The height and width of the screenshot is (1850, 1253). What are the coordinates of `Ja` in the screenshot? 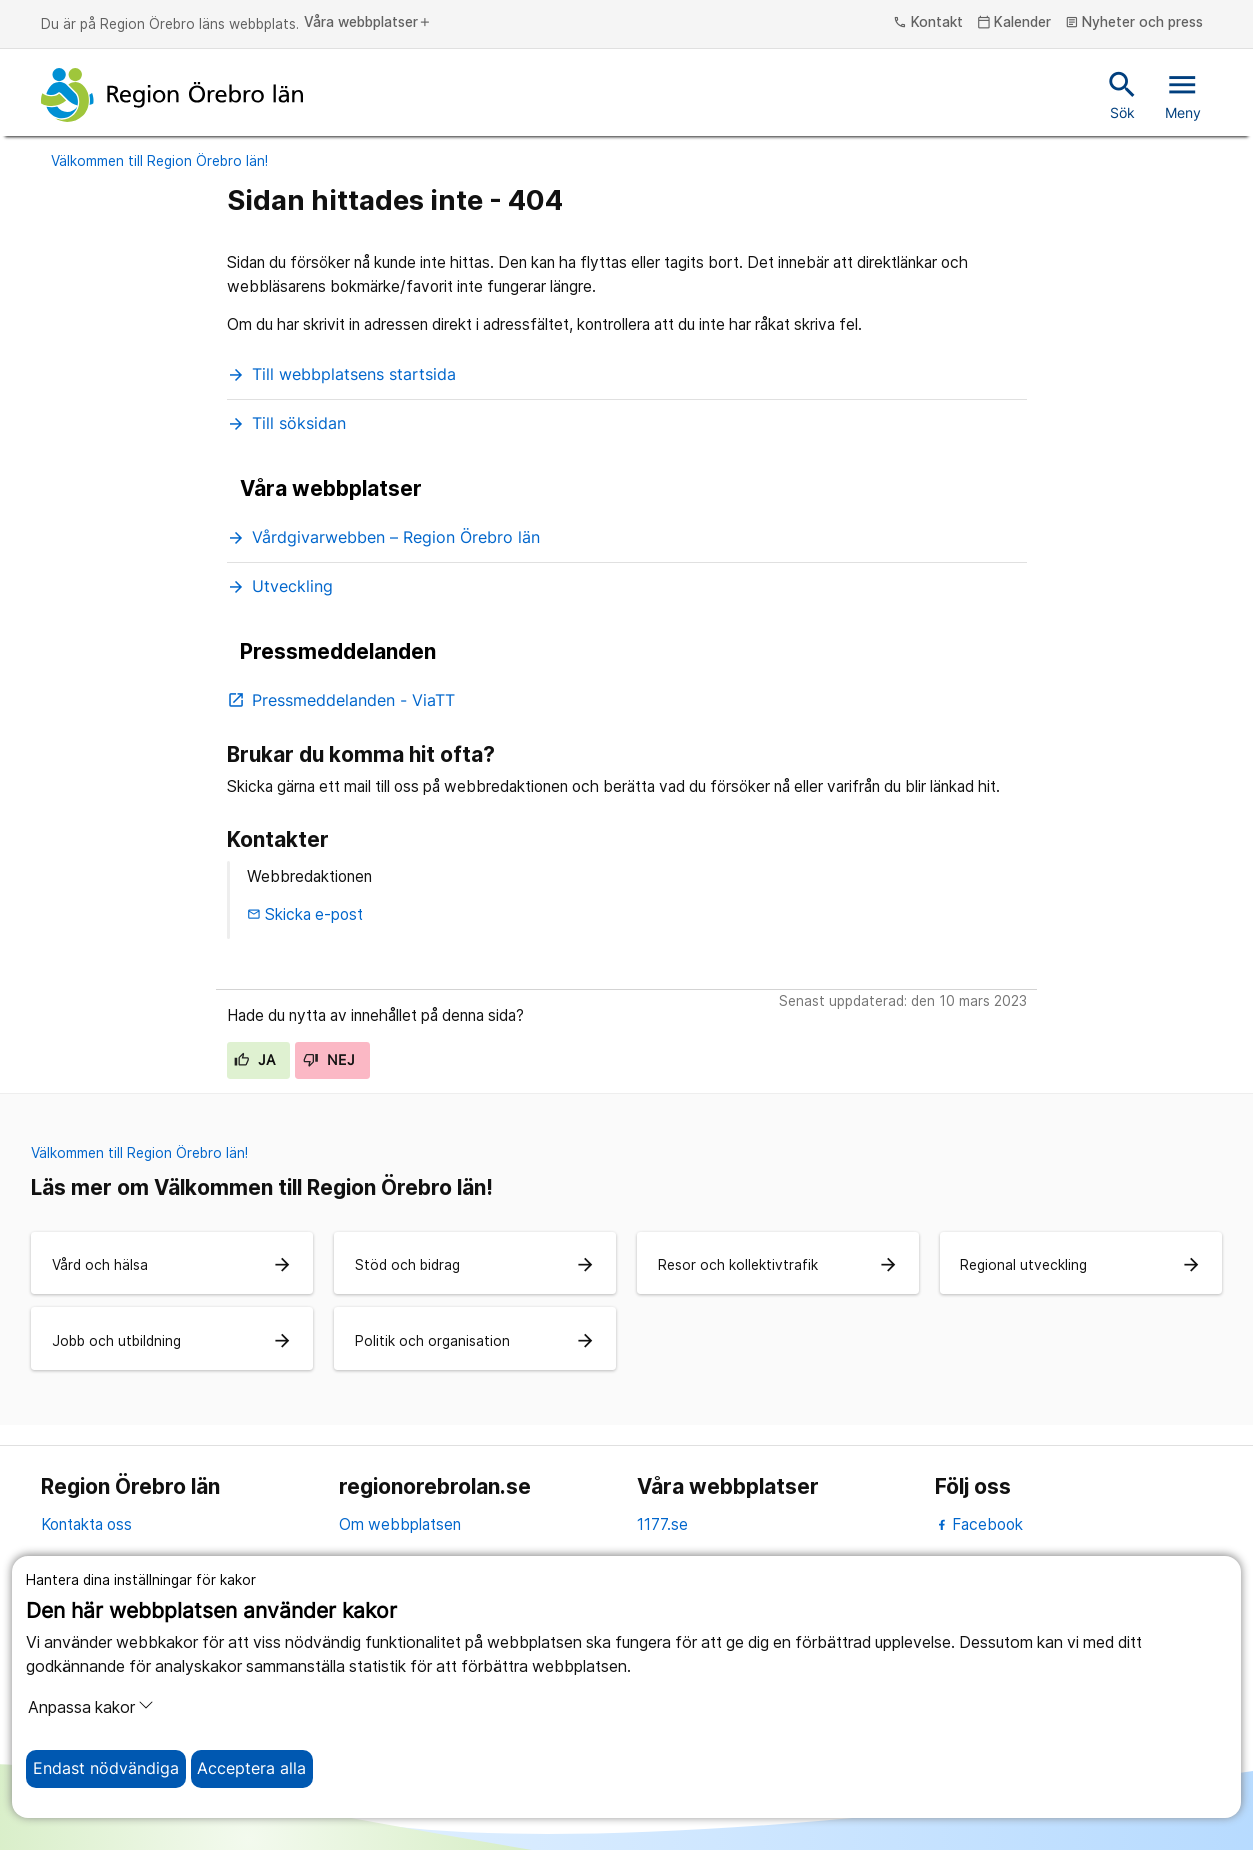 It's located at (254, 1060).